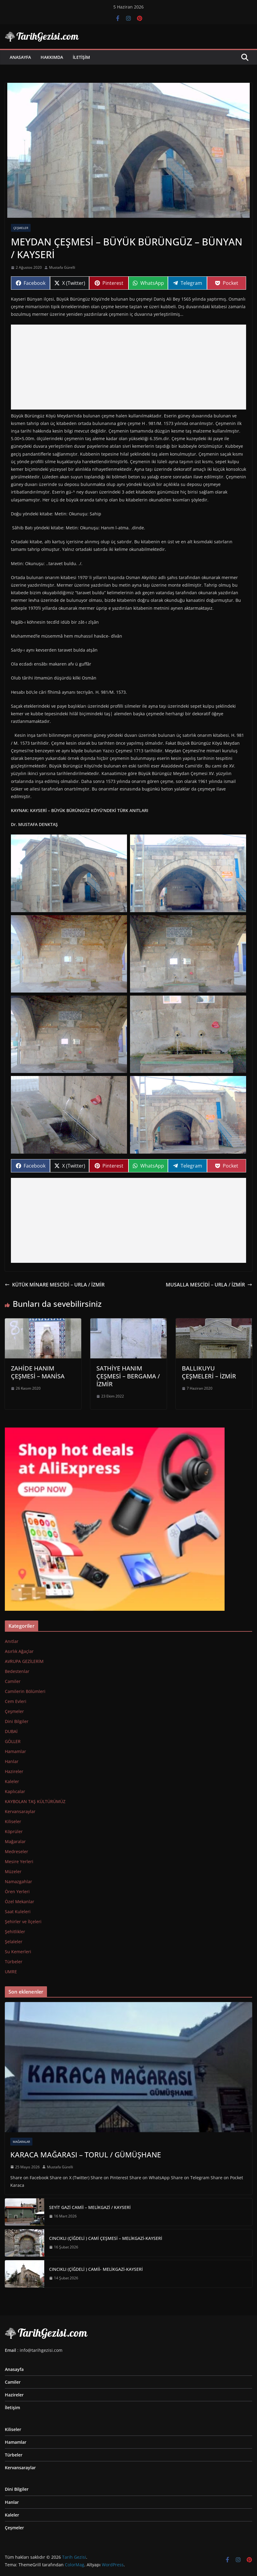  Describe the element at coordinates (11, 1761) in the screenshot. I see `Hanlar` at that location.